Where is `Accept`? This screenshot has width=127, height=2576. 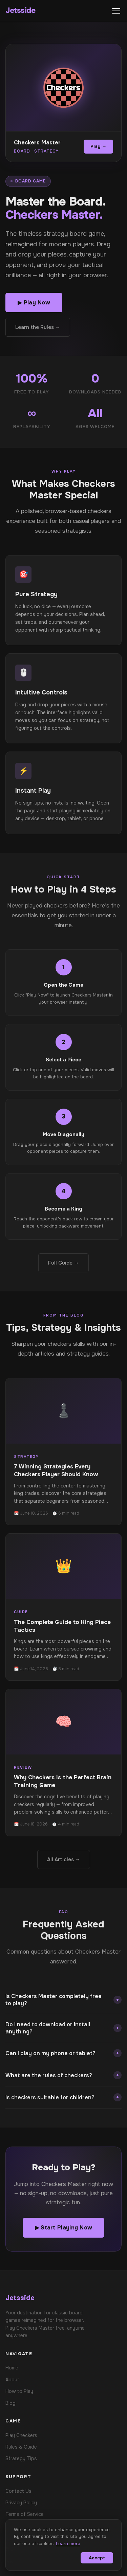
Accept is located at coordinates (97, 2558).